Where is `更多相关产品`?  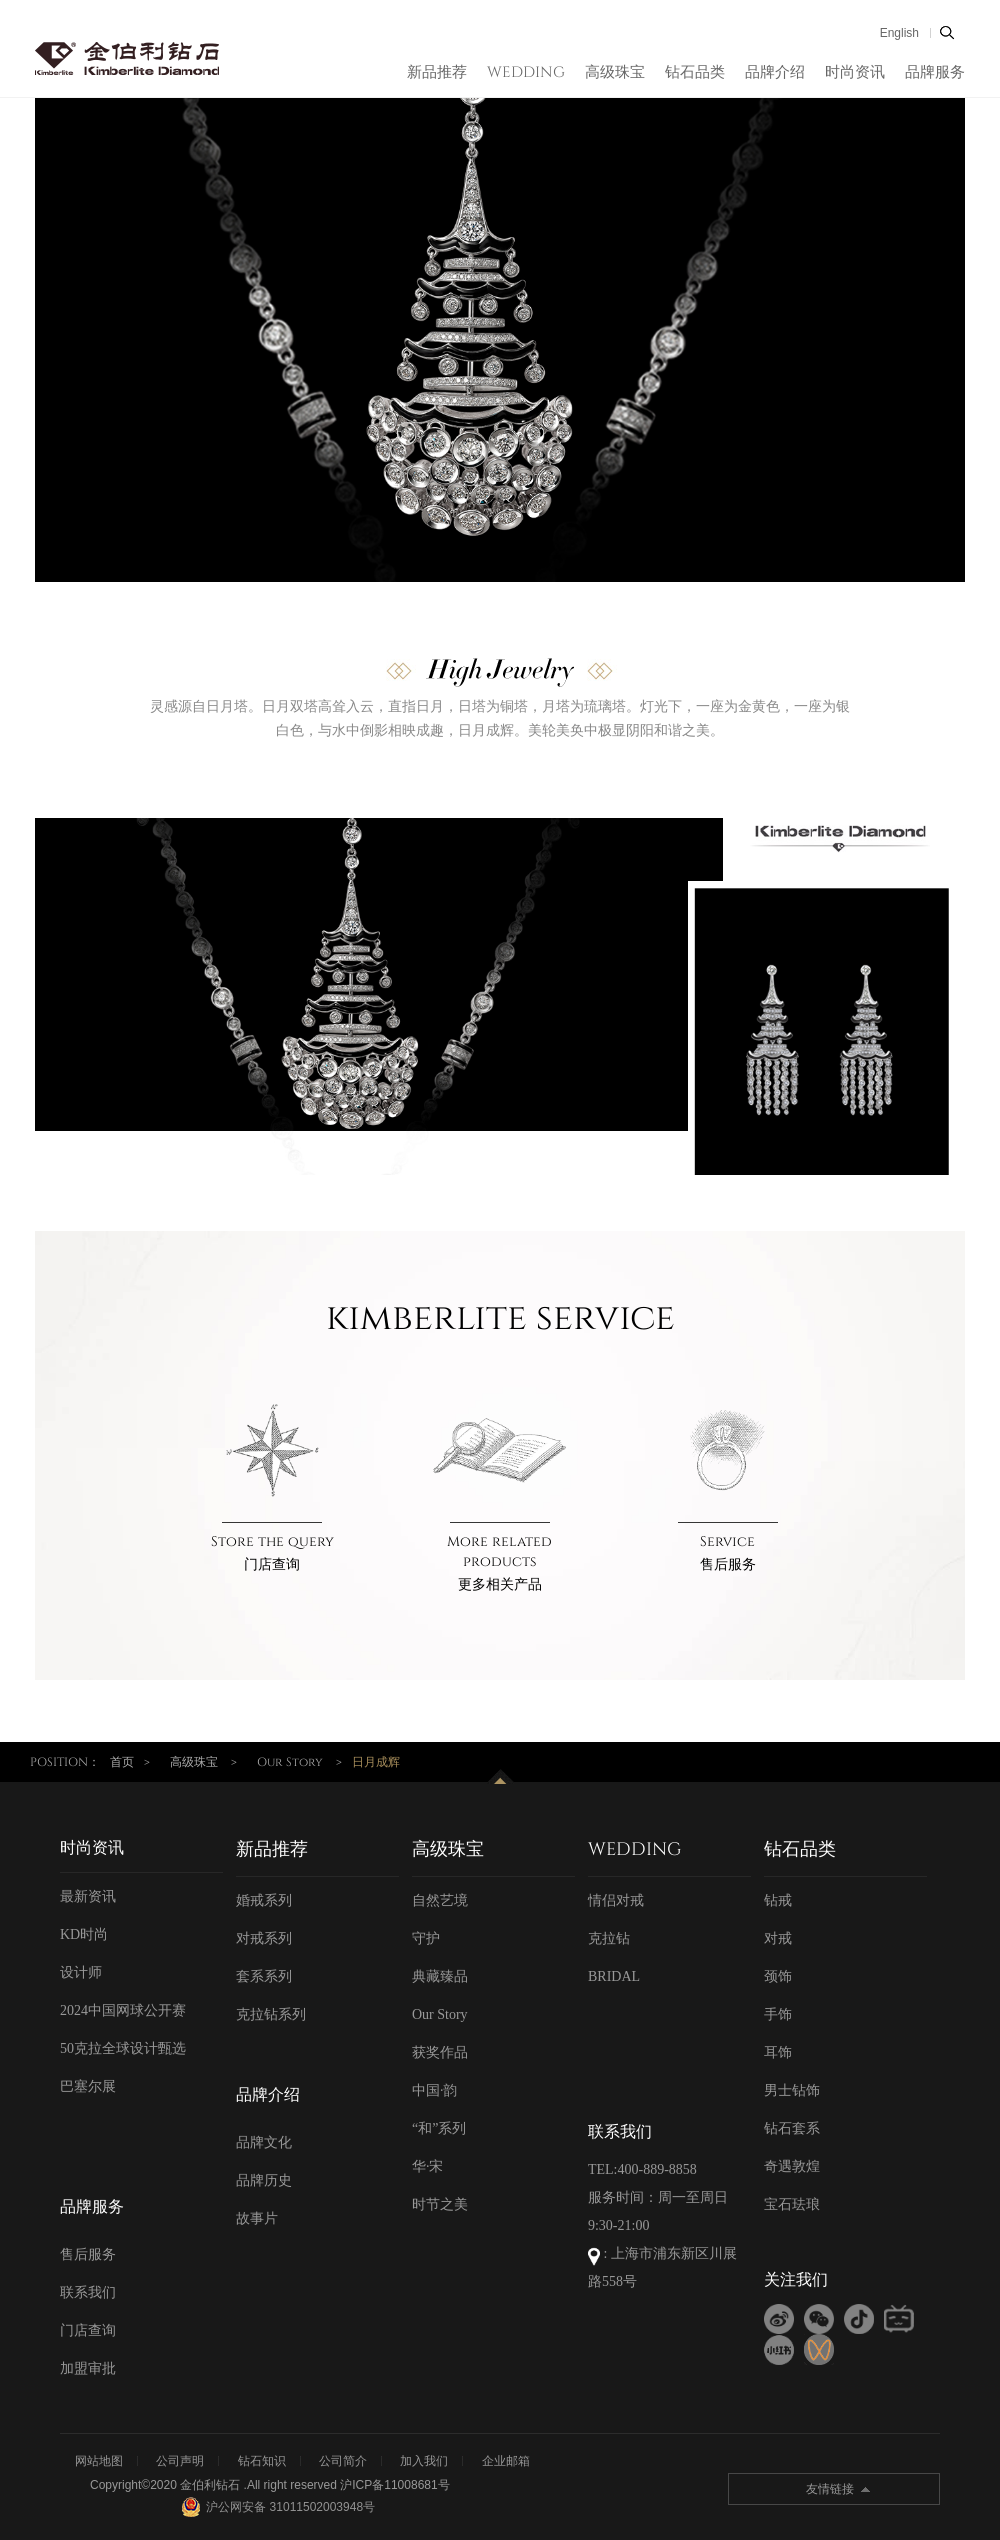 更多相关产品 is located at coordinates (500, 1584).